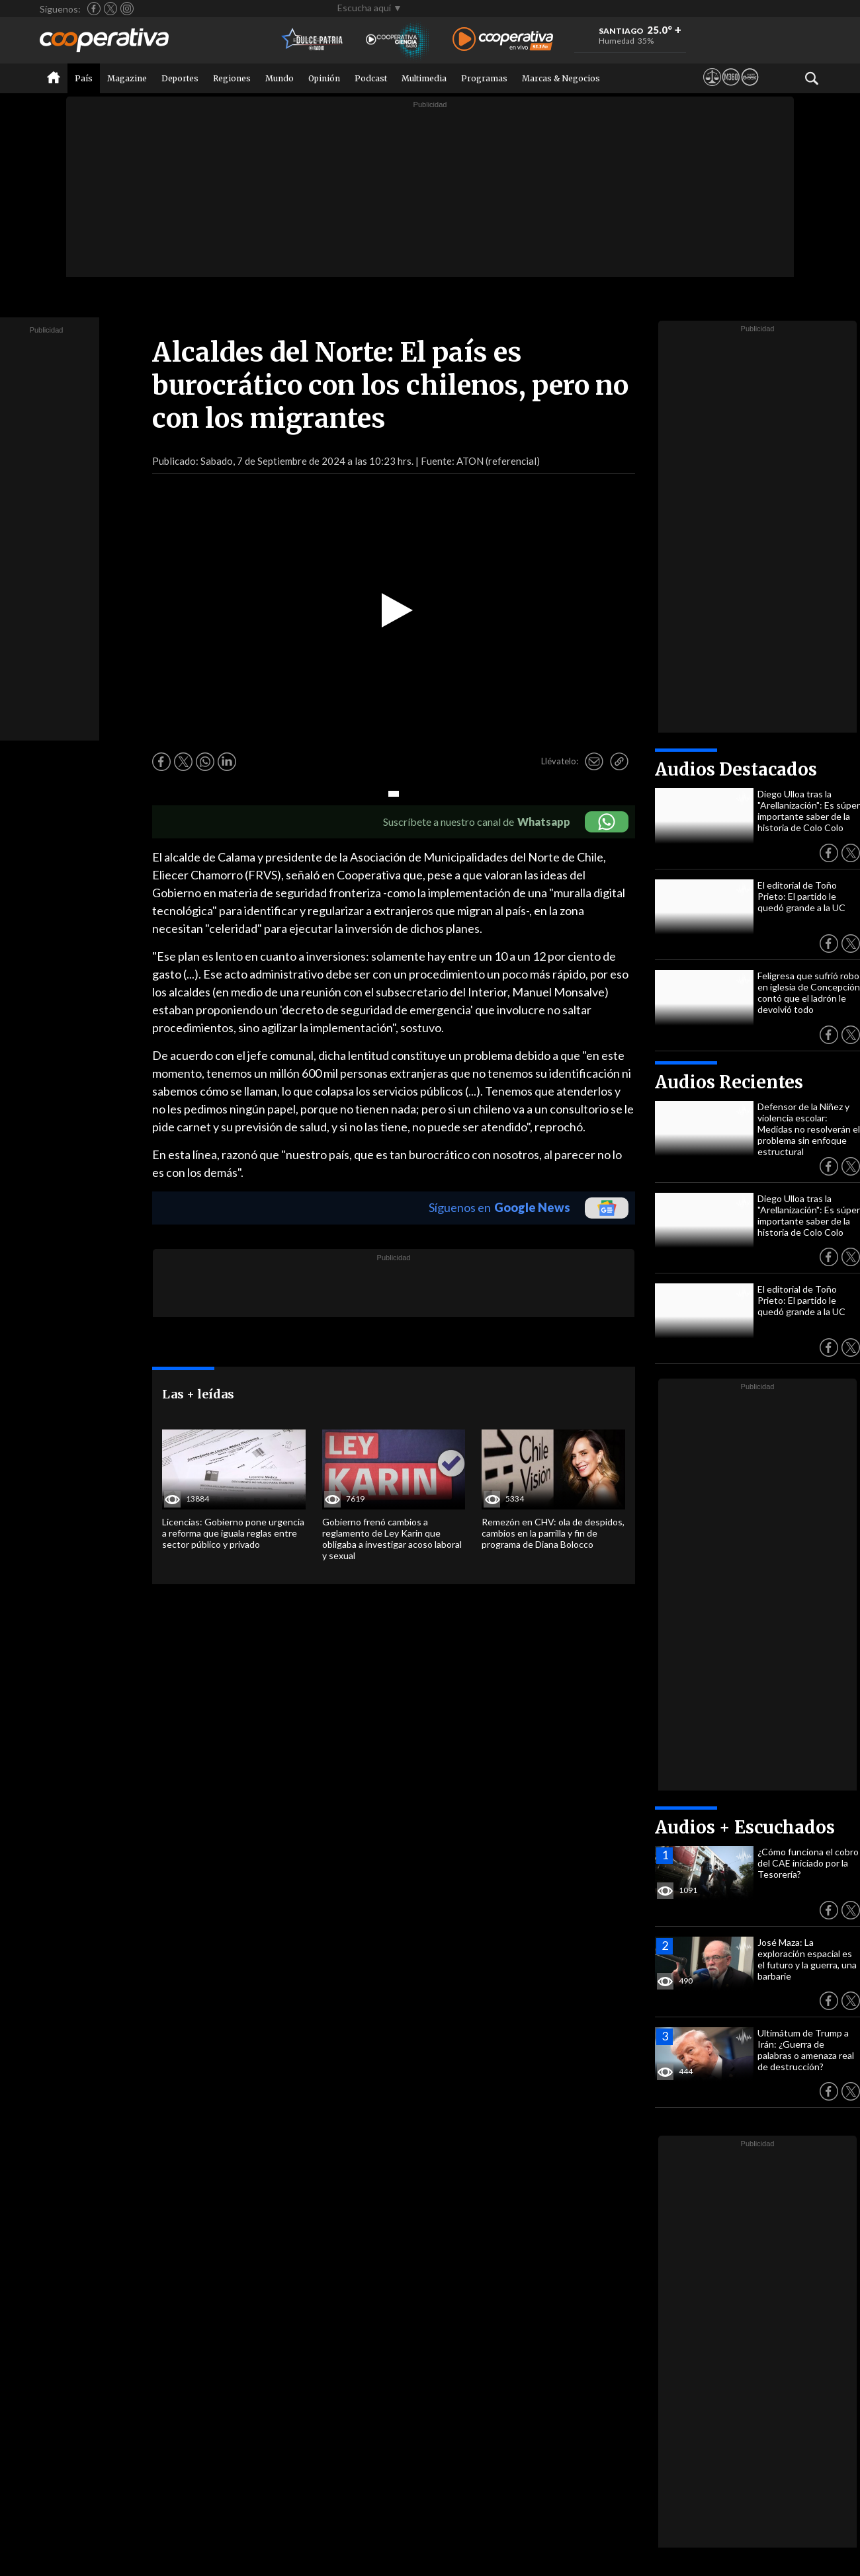  I want to click on Magazine, so click(127, 78).